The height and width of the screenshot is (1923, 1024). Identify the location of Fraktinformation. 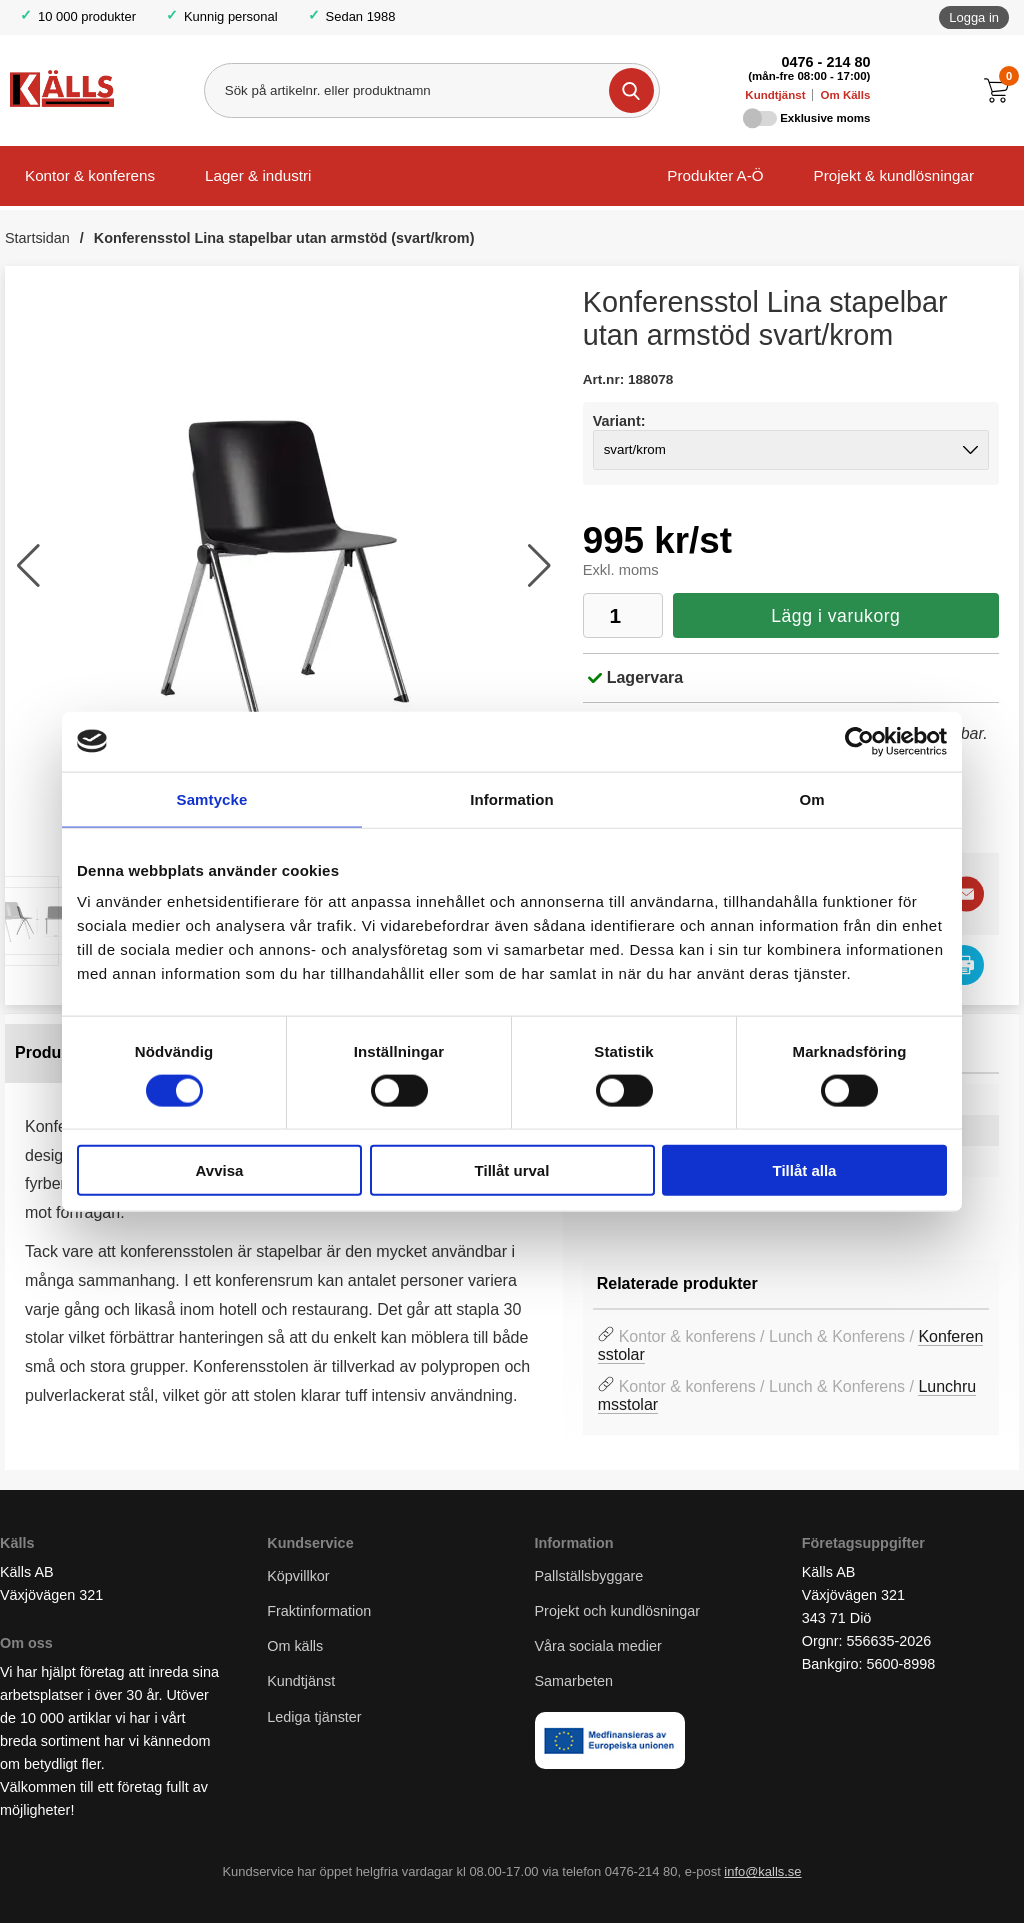
(319, 1611).